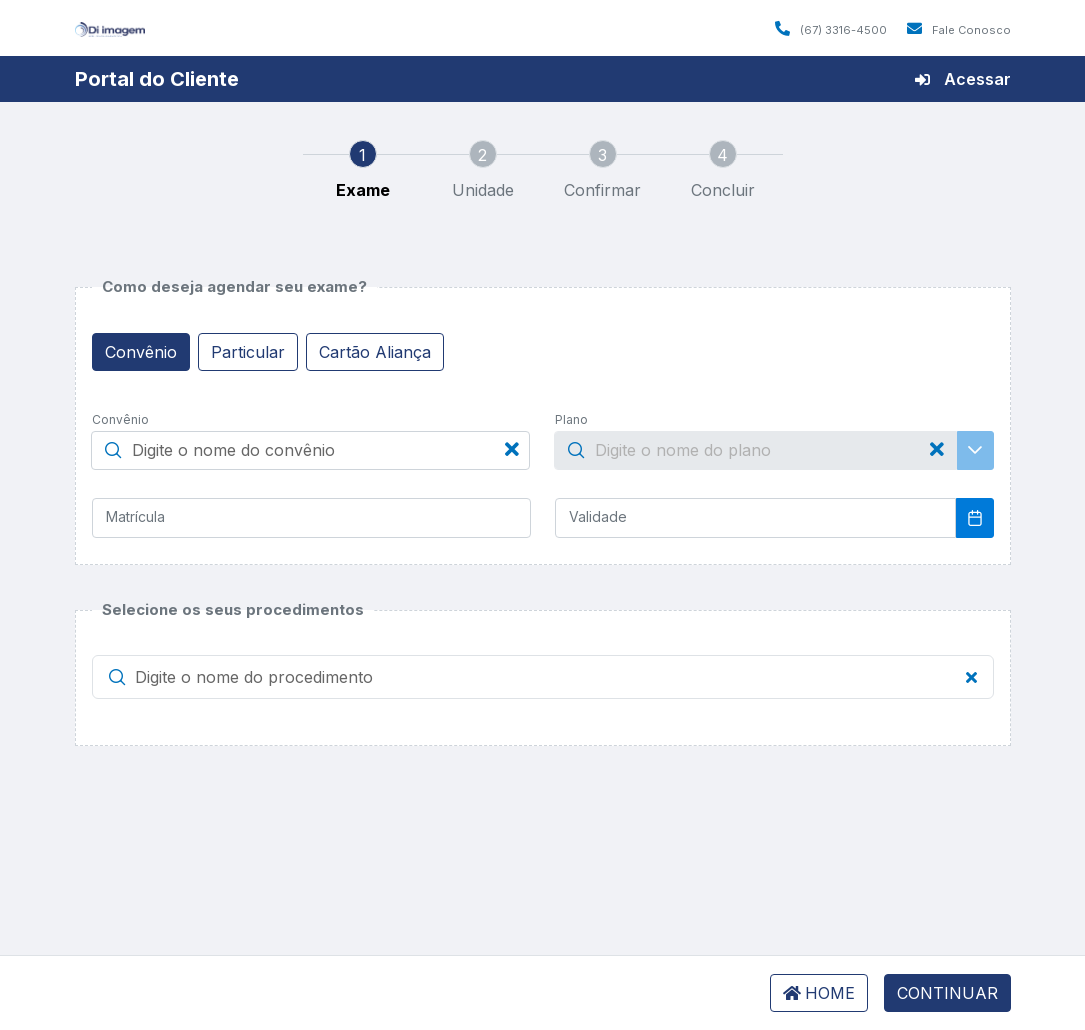 This screenshot has height=1030, width=1085. What do you see at coordinates (571, 419) in the screenshot?
I see `Plano` at bounding box center [571, 419].